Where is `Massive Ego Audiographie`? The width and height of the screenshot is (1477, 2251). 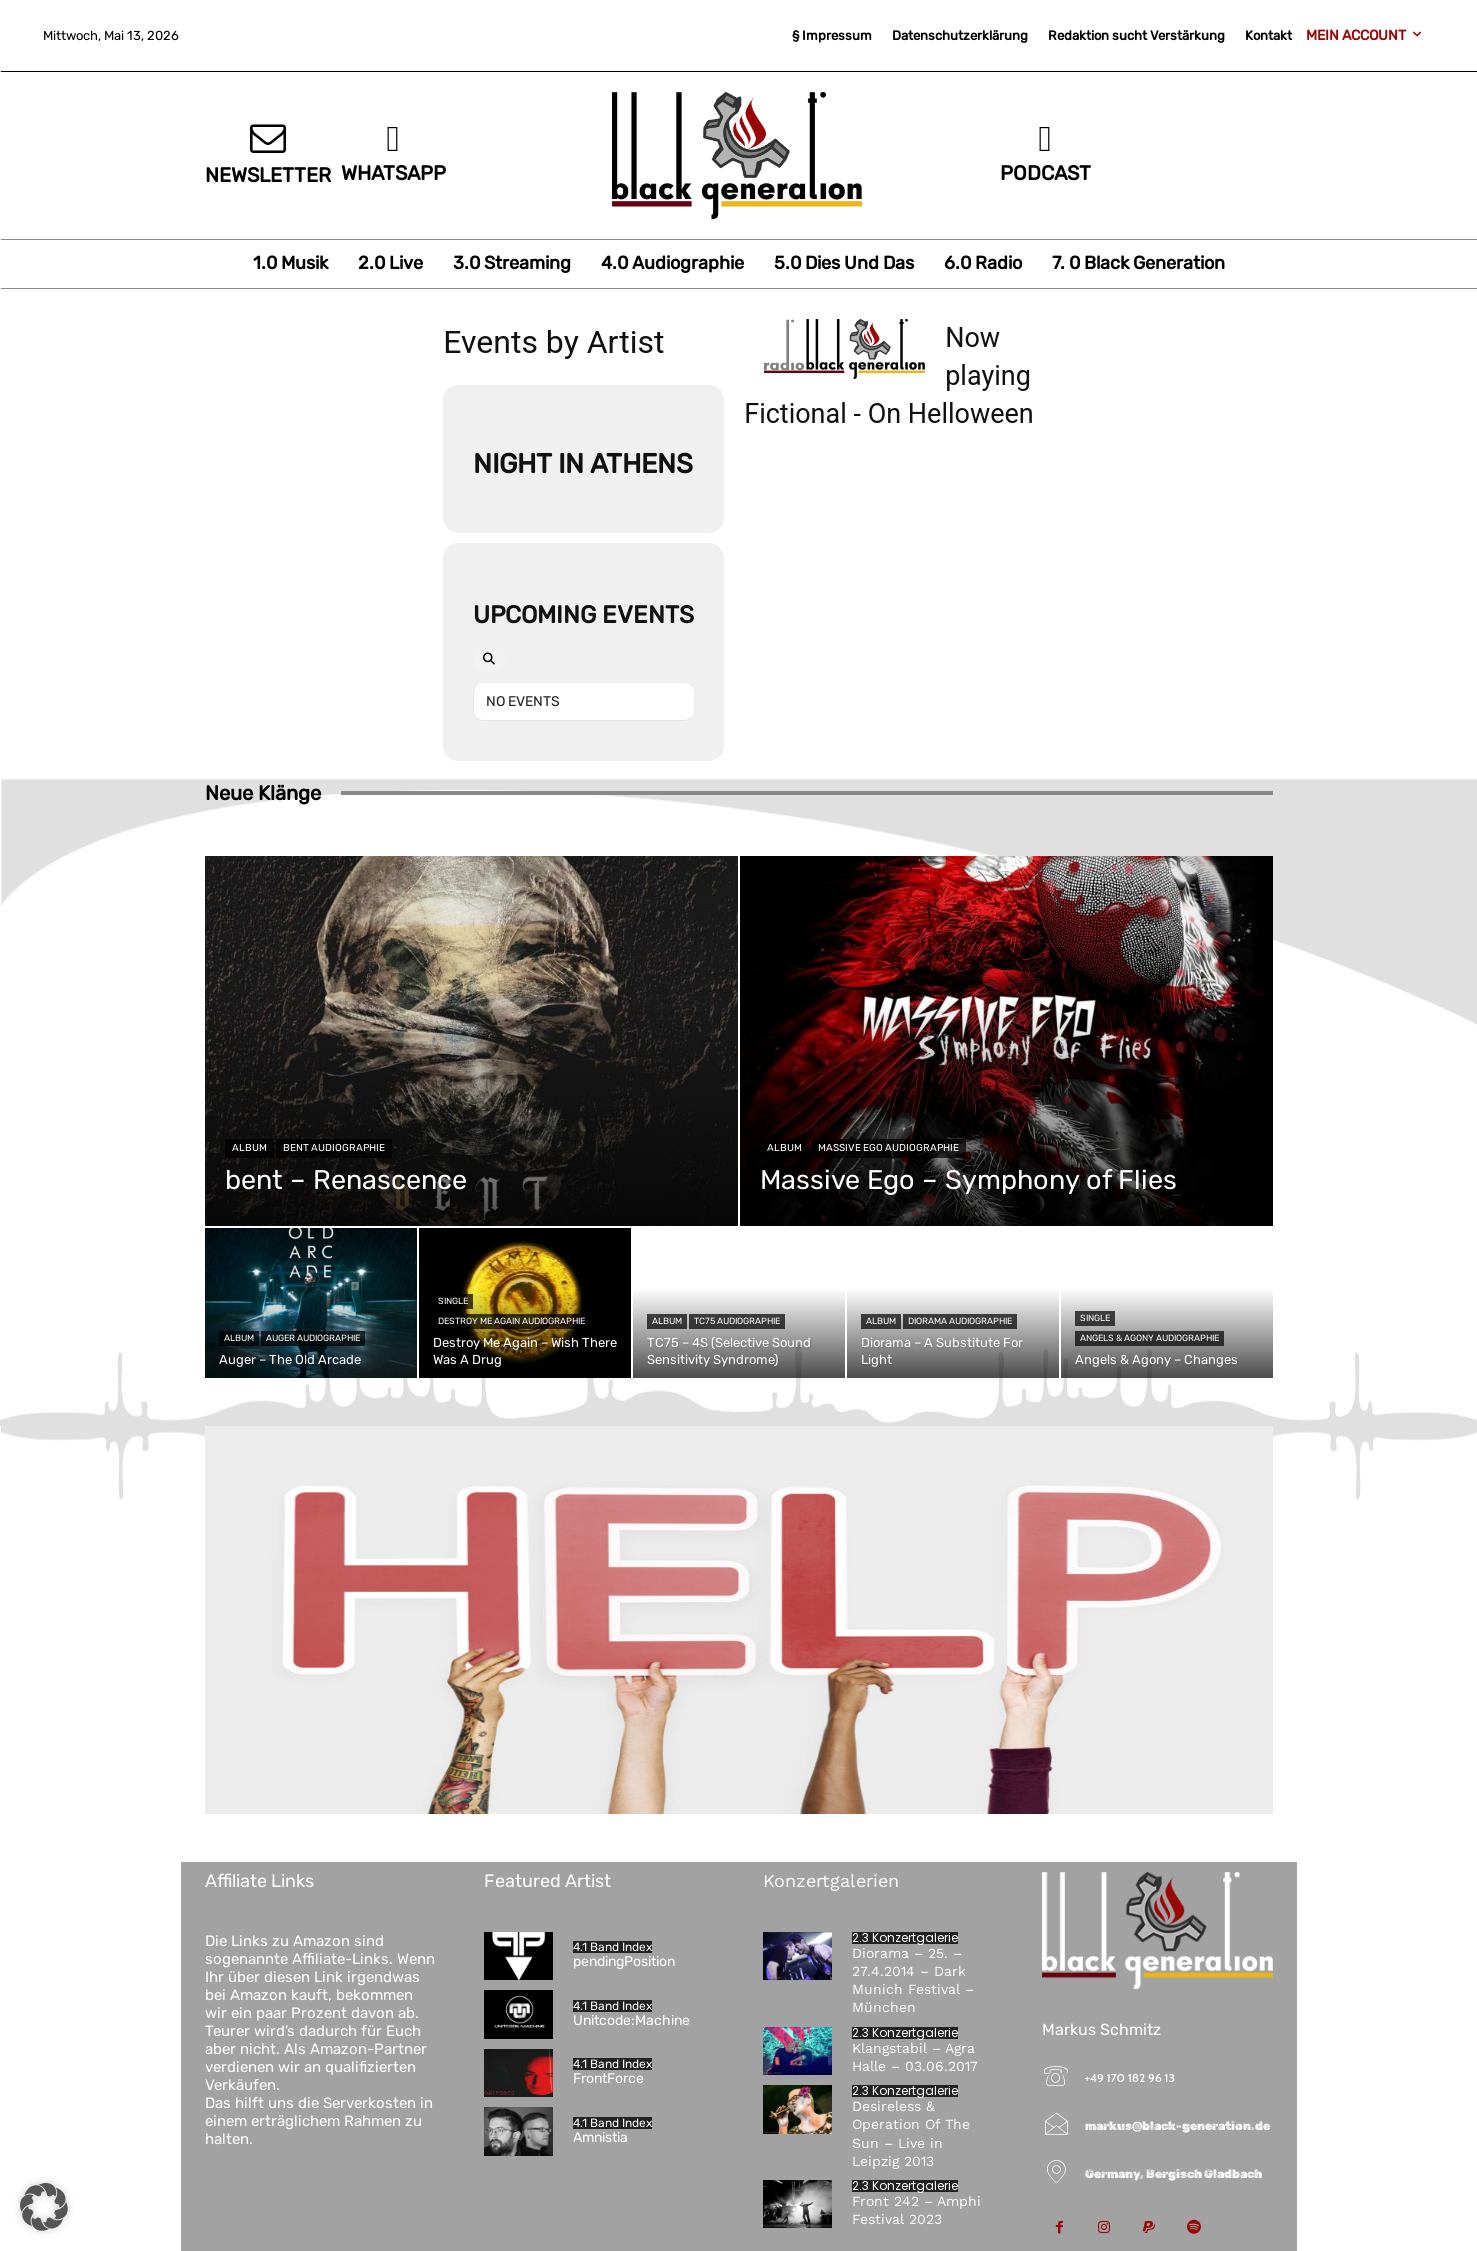
Massive Ego Audiographie is located at coordinates (888, 1148).